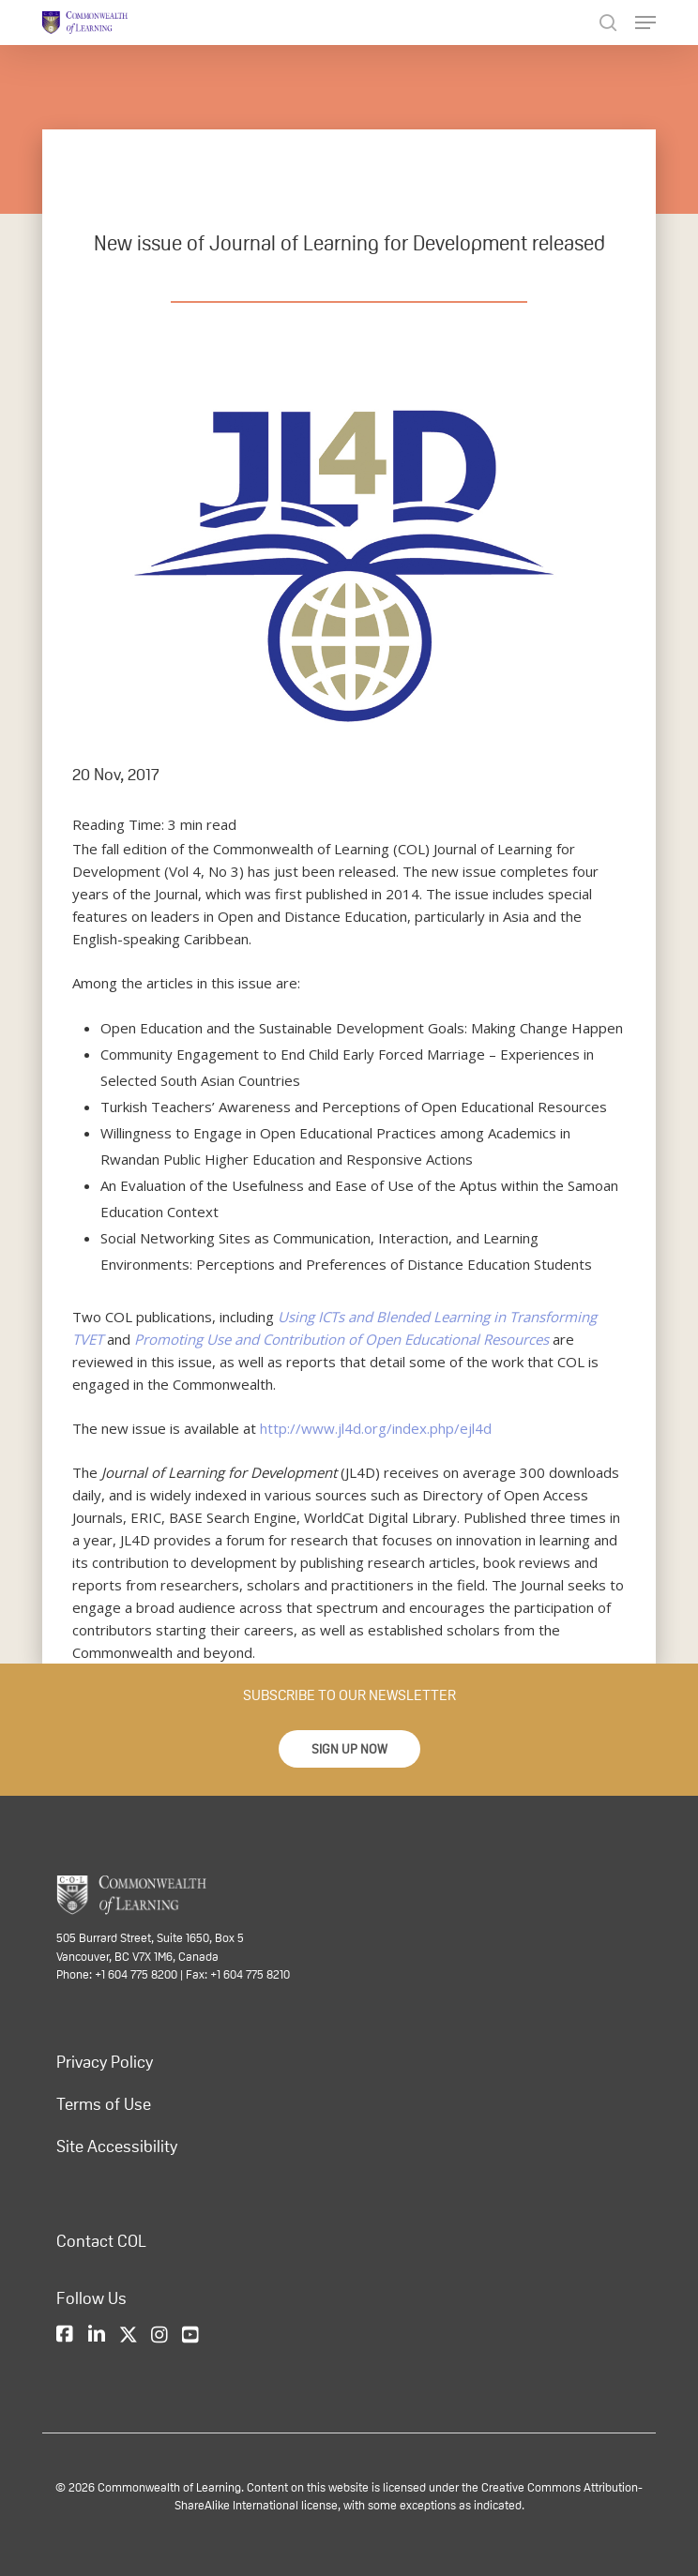  What do you see at coordinates (376, 1428) in the screenshot?
I see `http://www.jl4d.org/index.php/ejl4d` at bounding box center [376, 1428].